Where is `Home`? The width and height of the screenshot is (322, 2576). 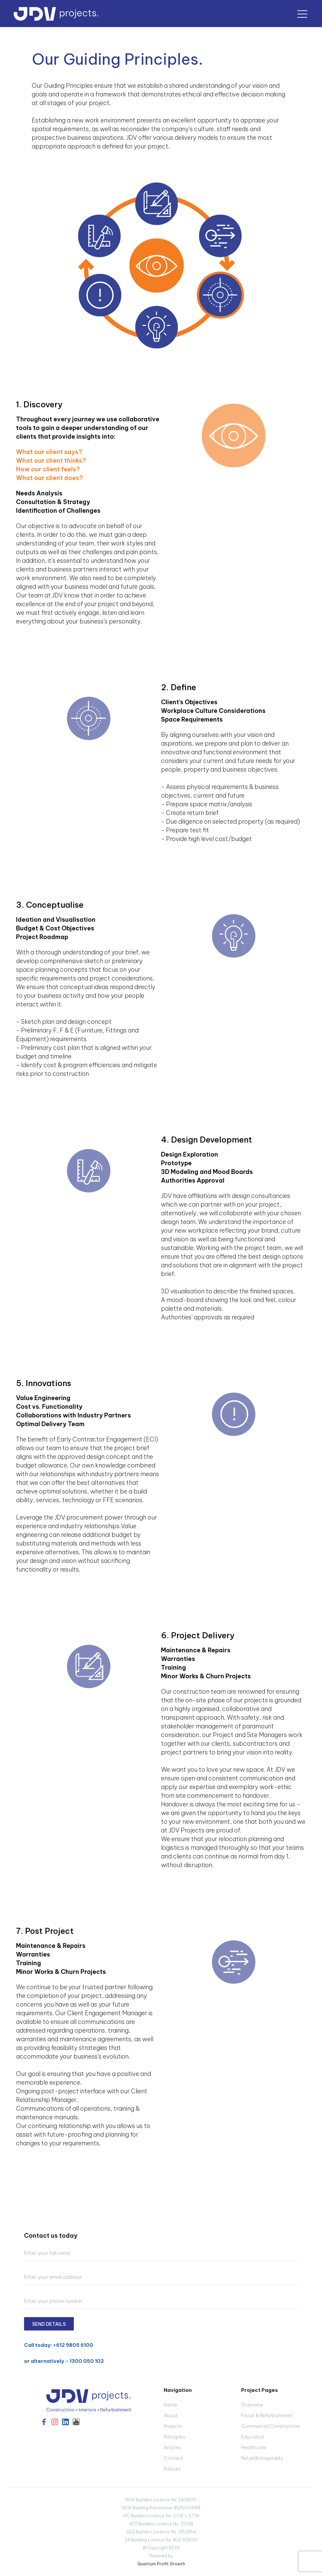 Home is located at coordinates (170, 2405).